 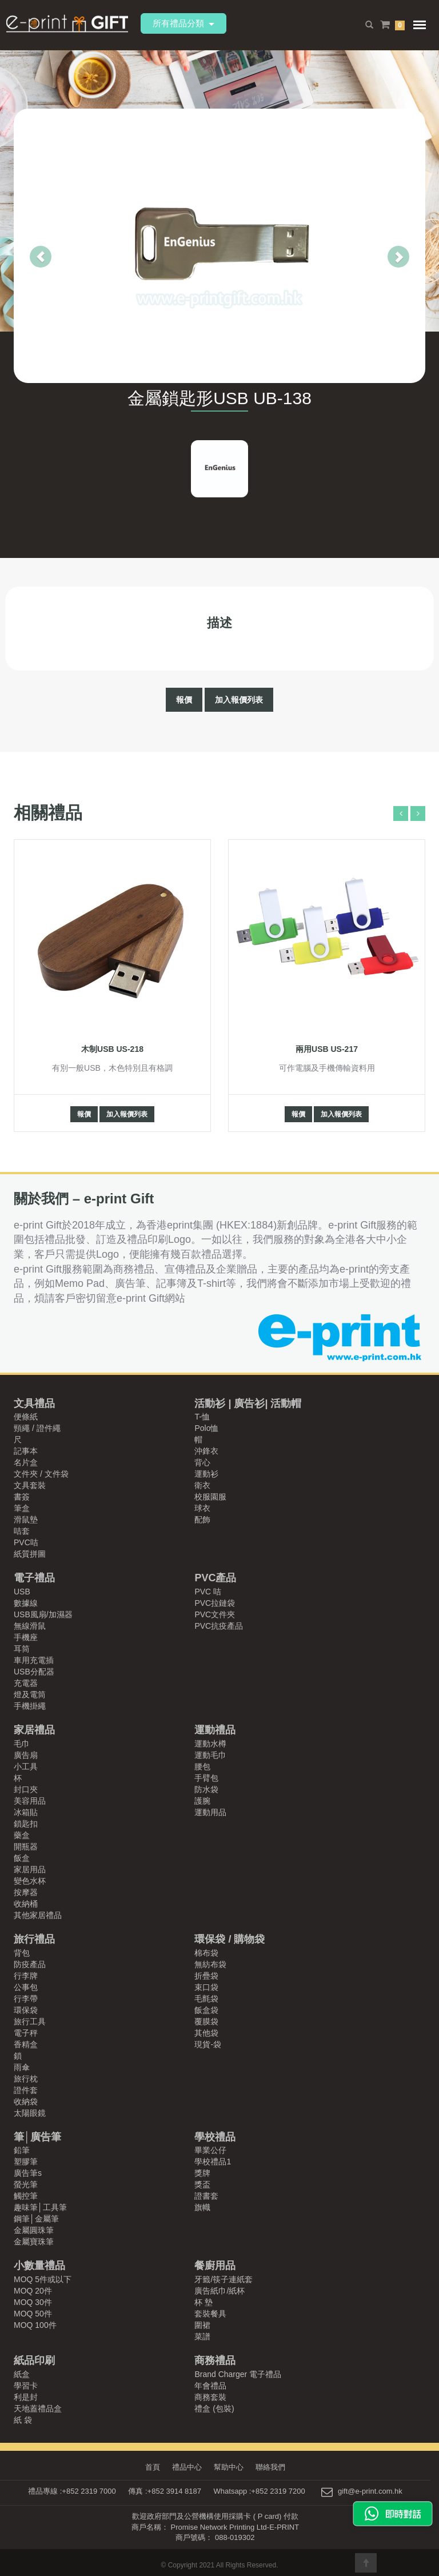 What do you see at coordinates (206, 1451) in the screenshot?
I see `沖鋒衣` at bounding box center [206, 1451].